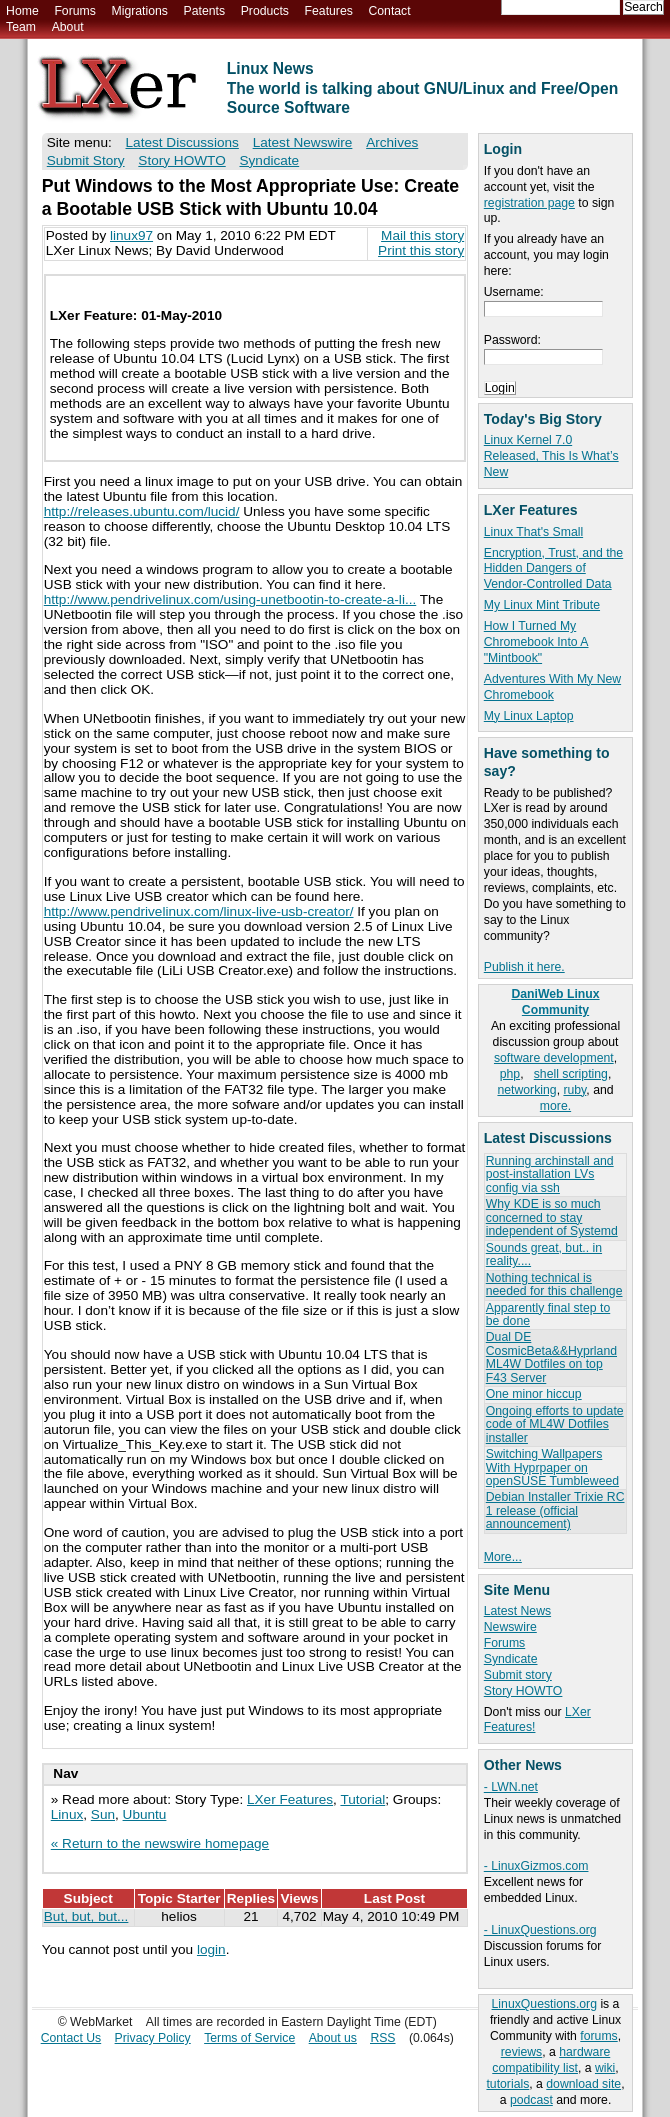  Describe the element at coordinates (529, 203) in the screenshot. I see `registration page` at that location.